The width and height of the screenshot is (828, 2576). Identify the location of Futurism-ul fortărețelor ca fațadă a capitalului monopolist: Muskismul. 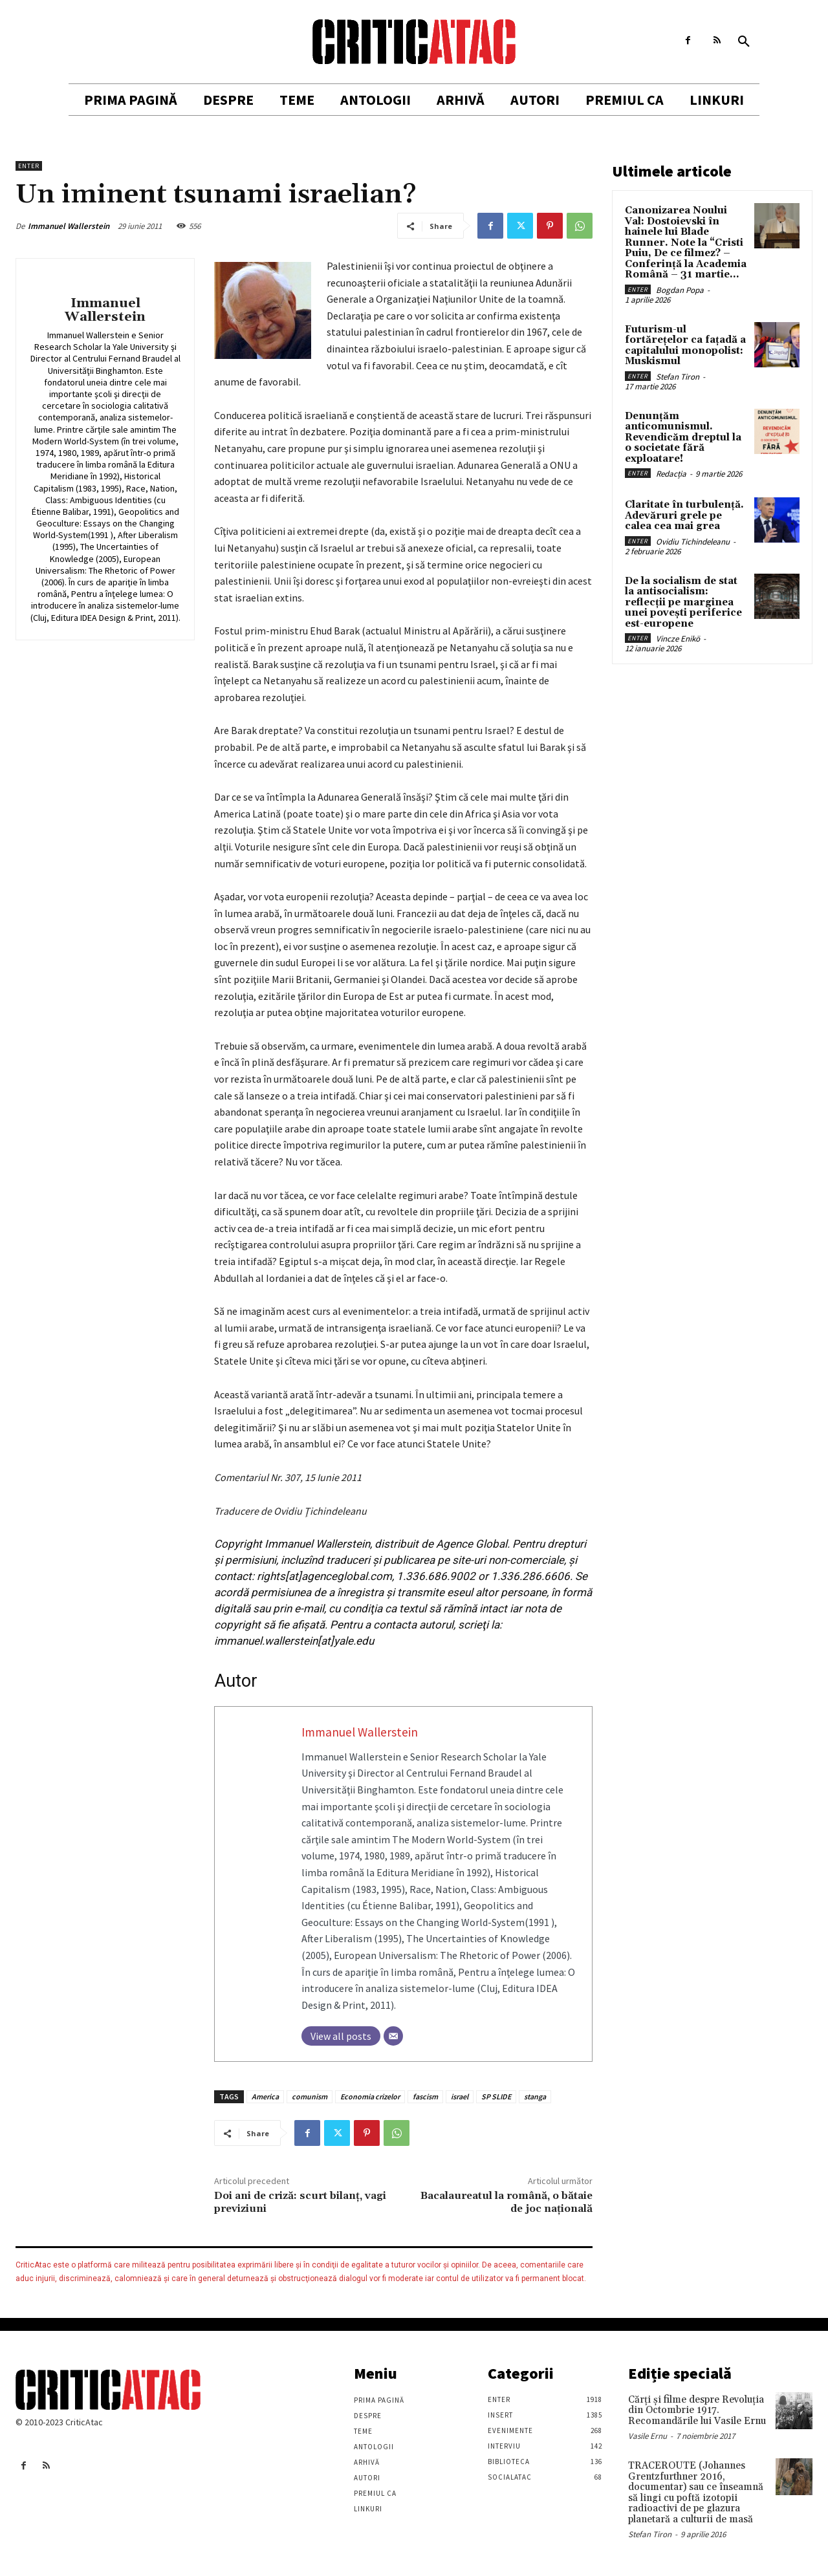
(685, 345).